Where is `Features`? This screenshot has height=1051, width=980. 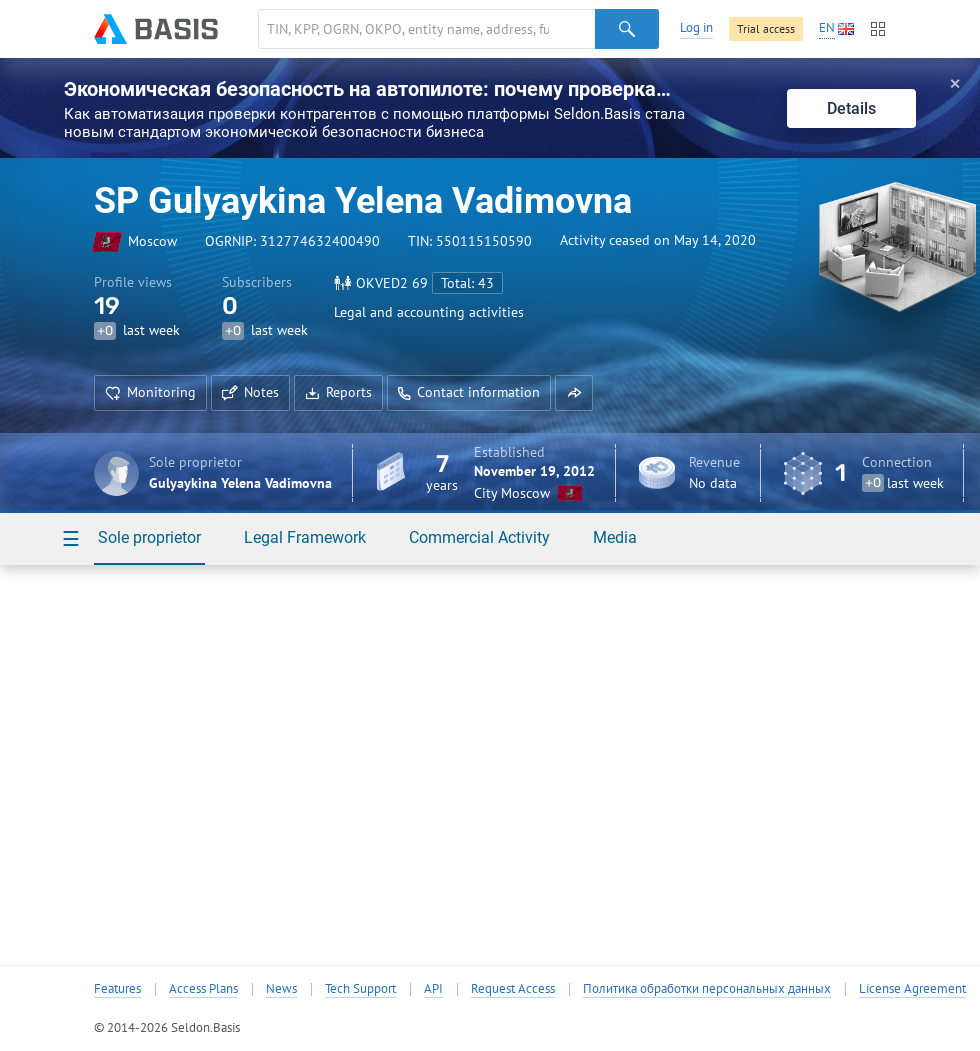
Features is located at coordinates (117, 989).